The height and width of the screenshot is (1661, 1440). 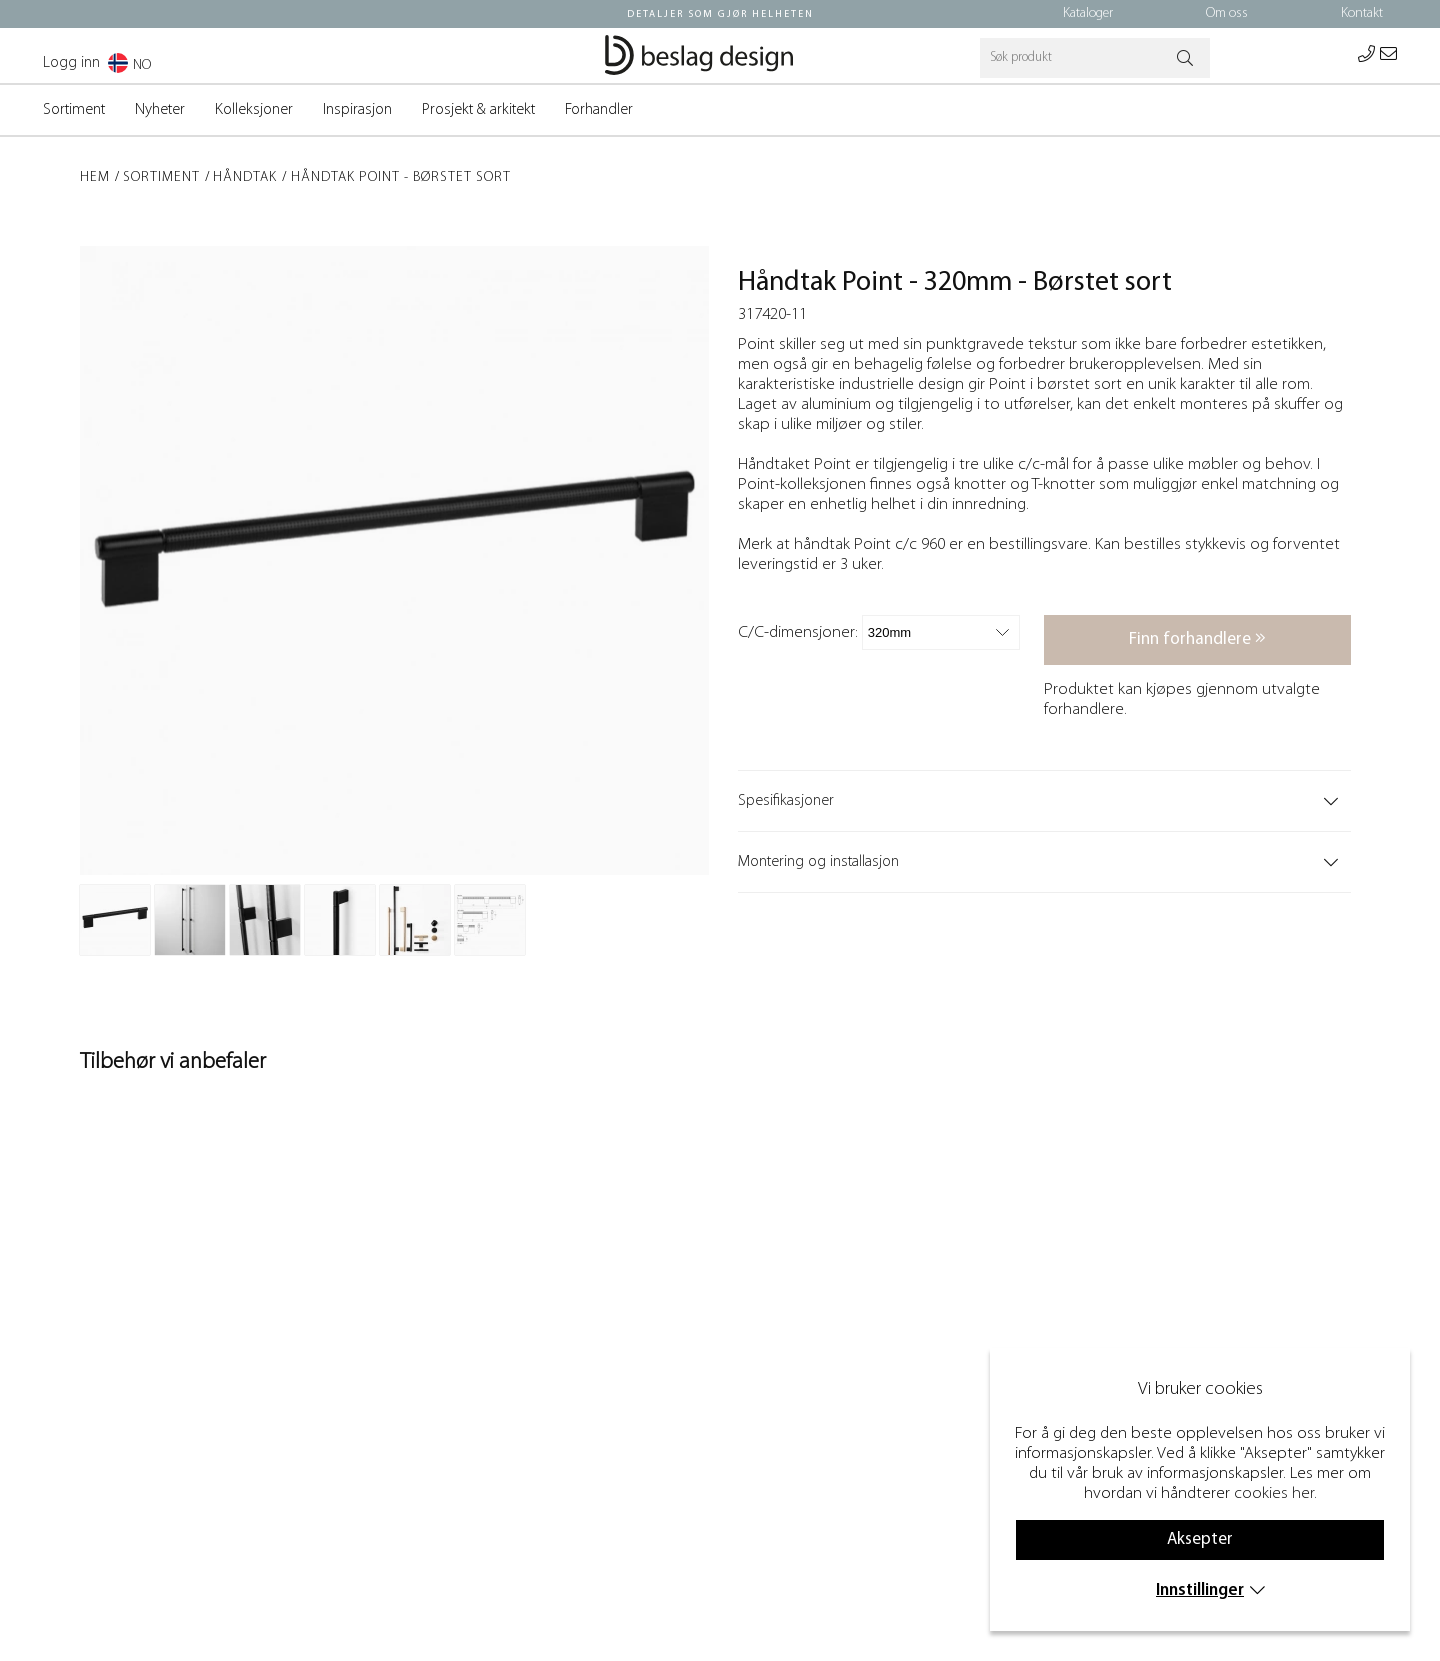 What do you see at coordinates (1088, 13) in the screenshot?
I see `Kataloger` at bounding box center [1088, 13].